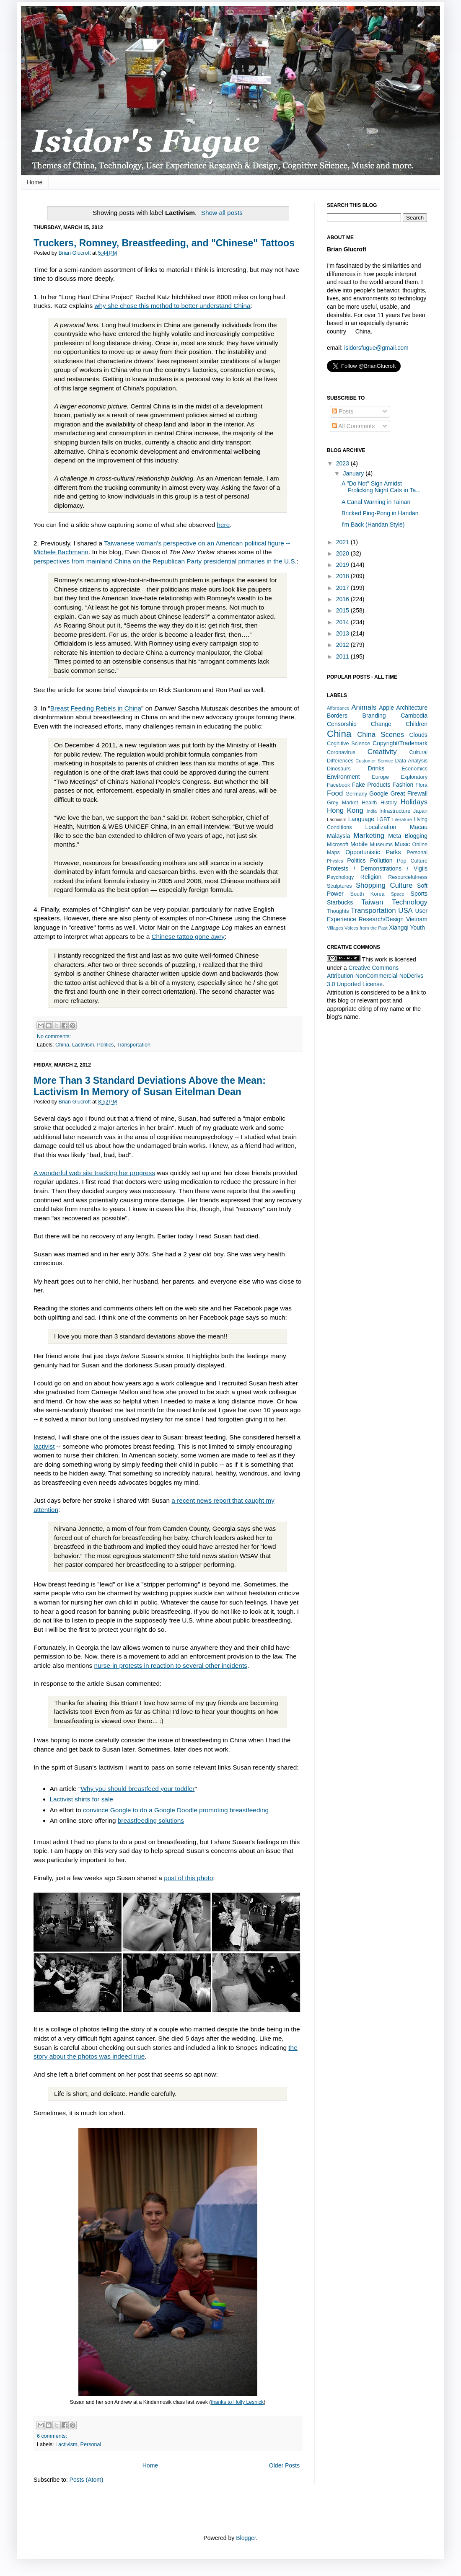 Image resolution: width=461 pixels, height=2576 pixels. What do you see at coordinates (340, 877) in the screenshot?
I see `Psychology` at bounding box center [340, 877].